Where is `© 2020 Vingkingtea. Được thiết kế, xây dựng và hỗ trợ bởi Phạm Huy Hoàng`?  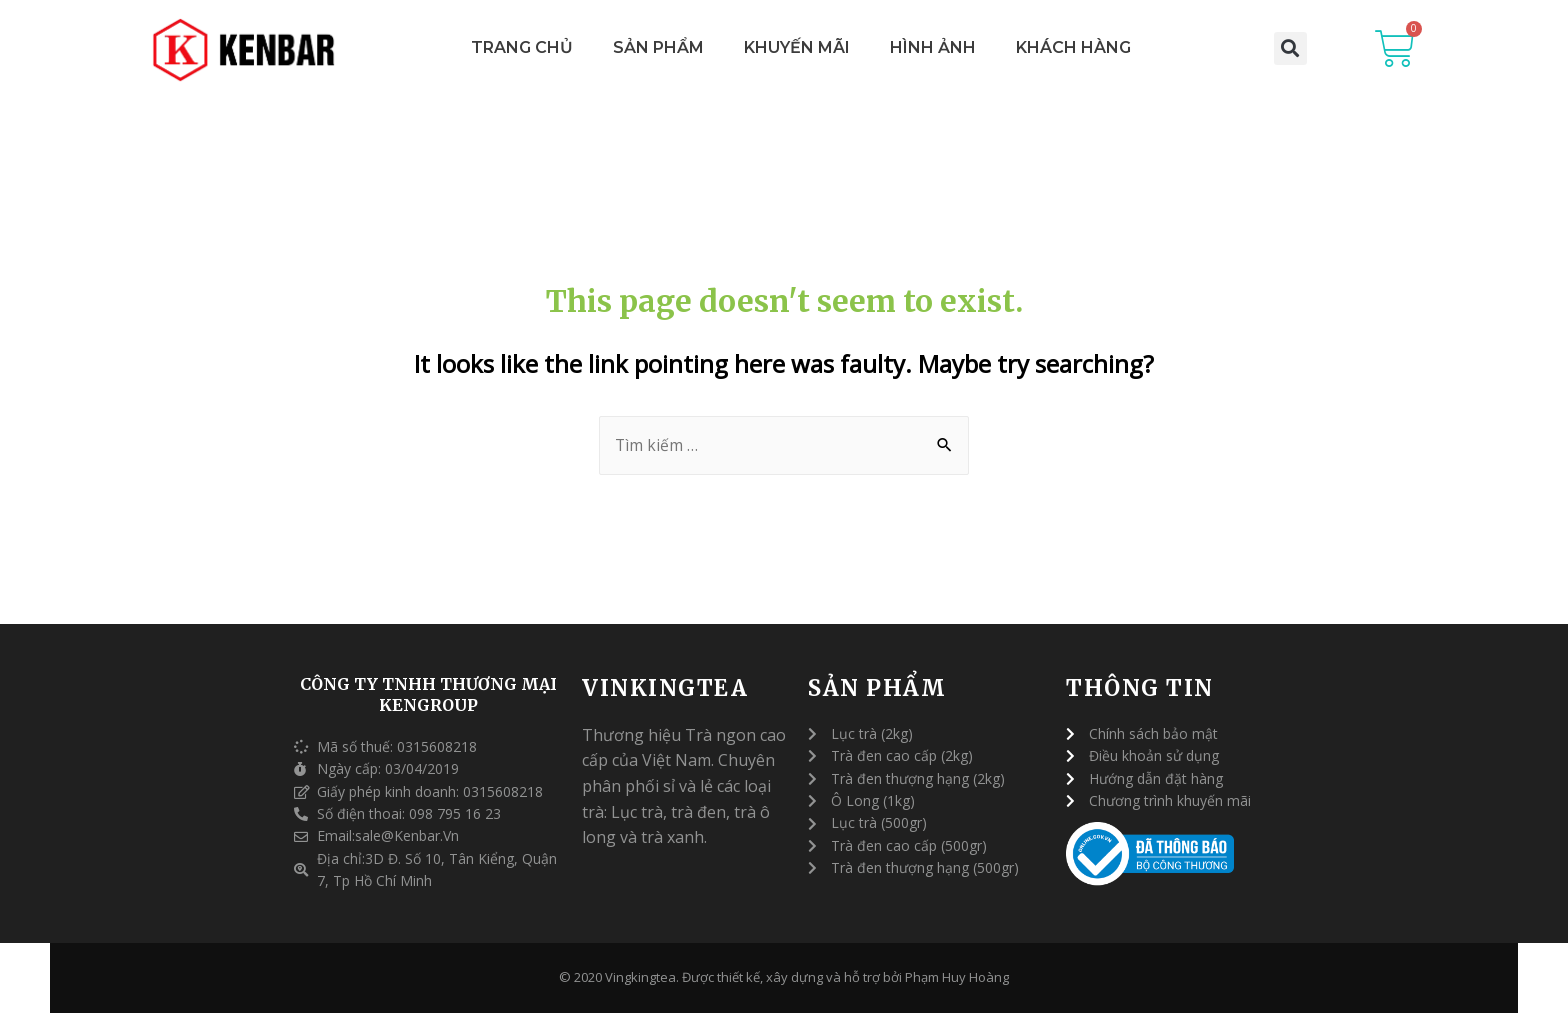 © 2020 Vingkingtea. Được thiết kế, xây dựng và hỗ trợ bởi Phạm Huy Hoàng is located at coordinates (784, 978).